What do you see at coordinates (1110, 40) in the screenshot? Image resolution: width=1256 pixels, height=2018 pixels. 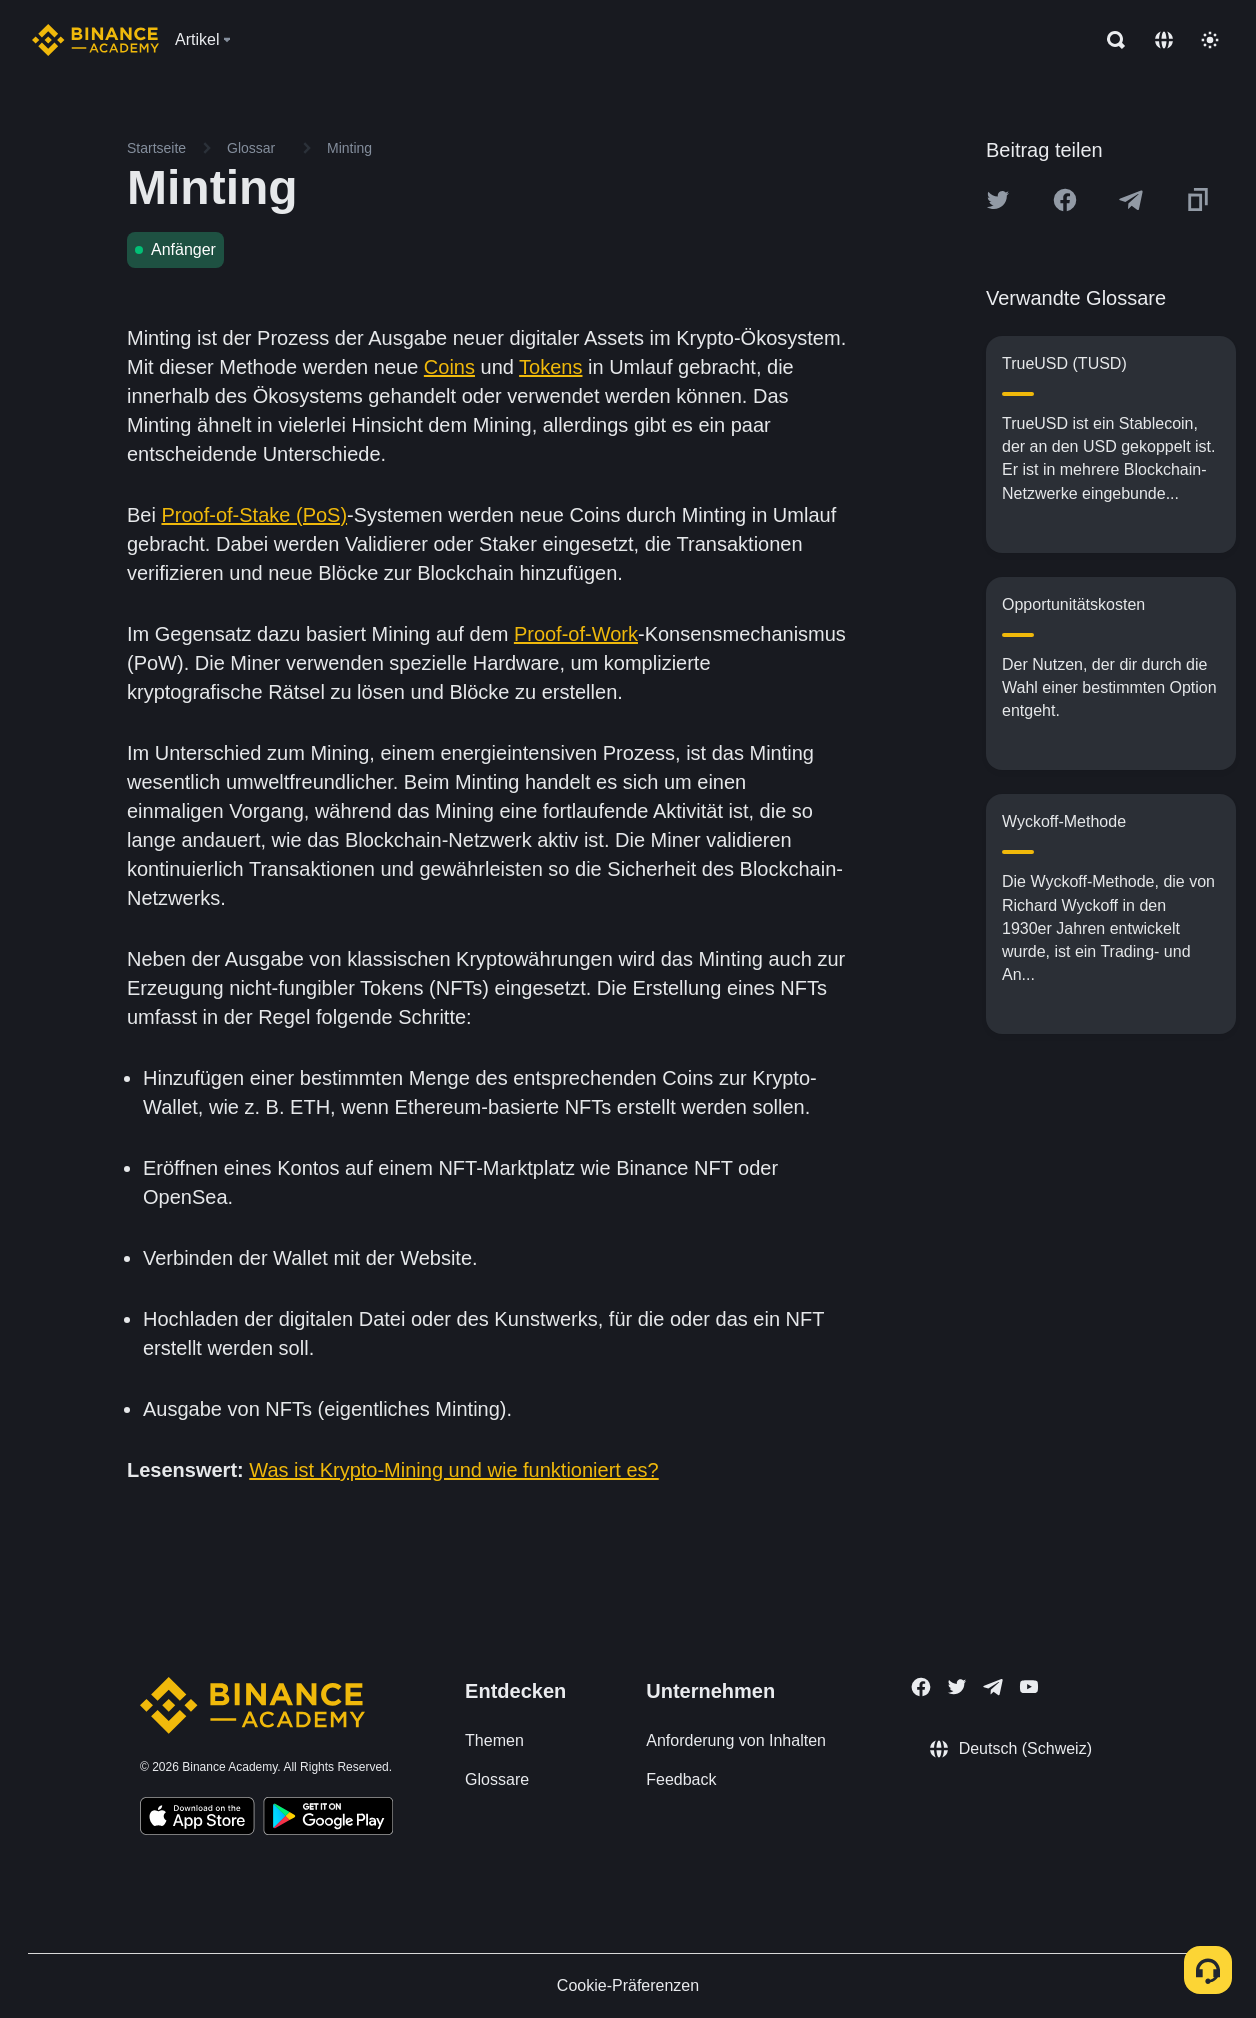 I see `[Open search bar]` at bounding box center [1110, 40].